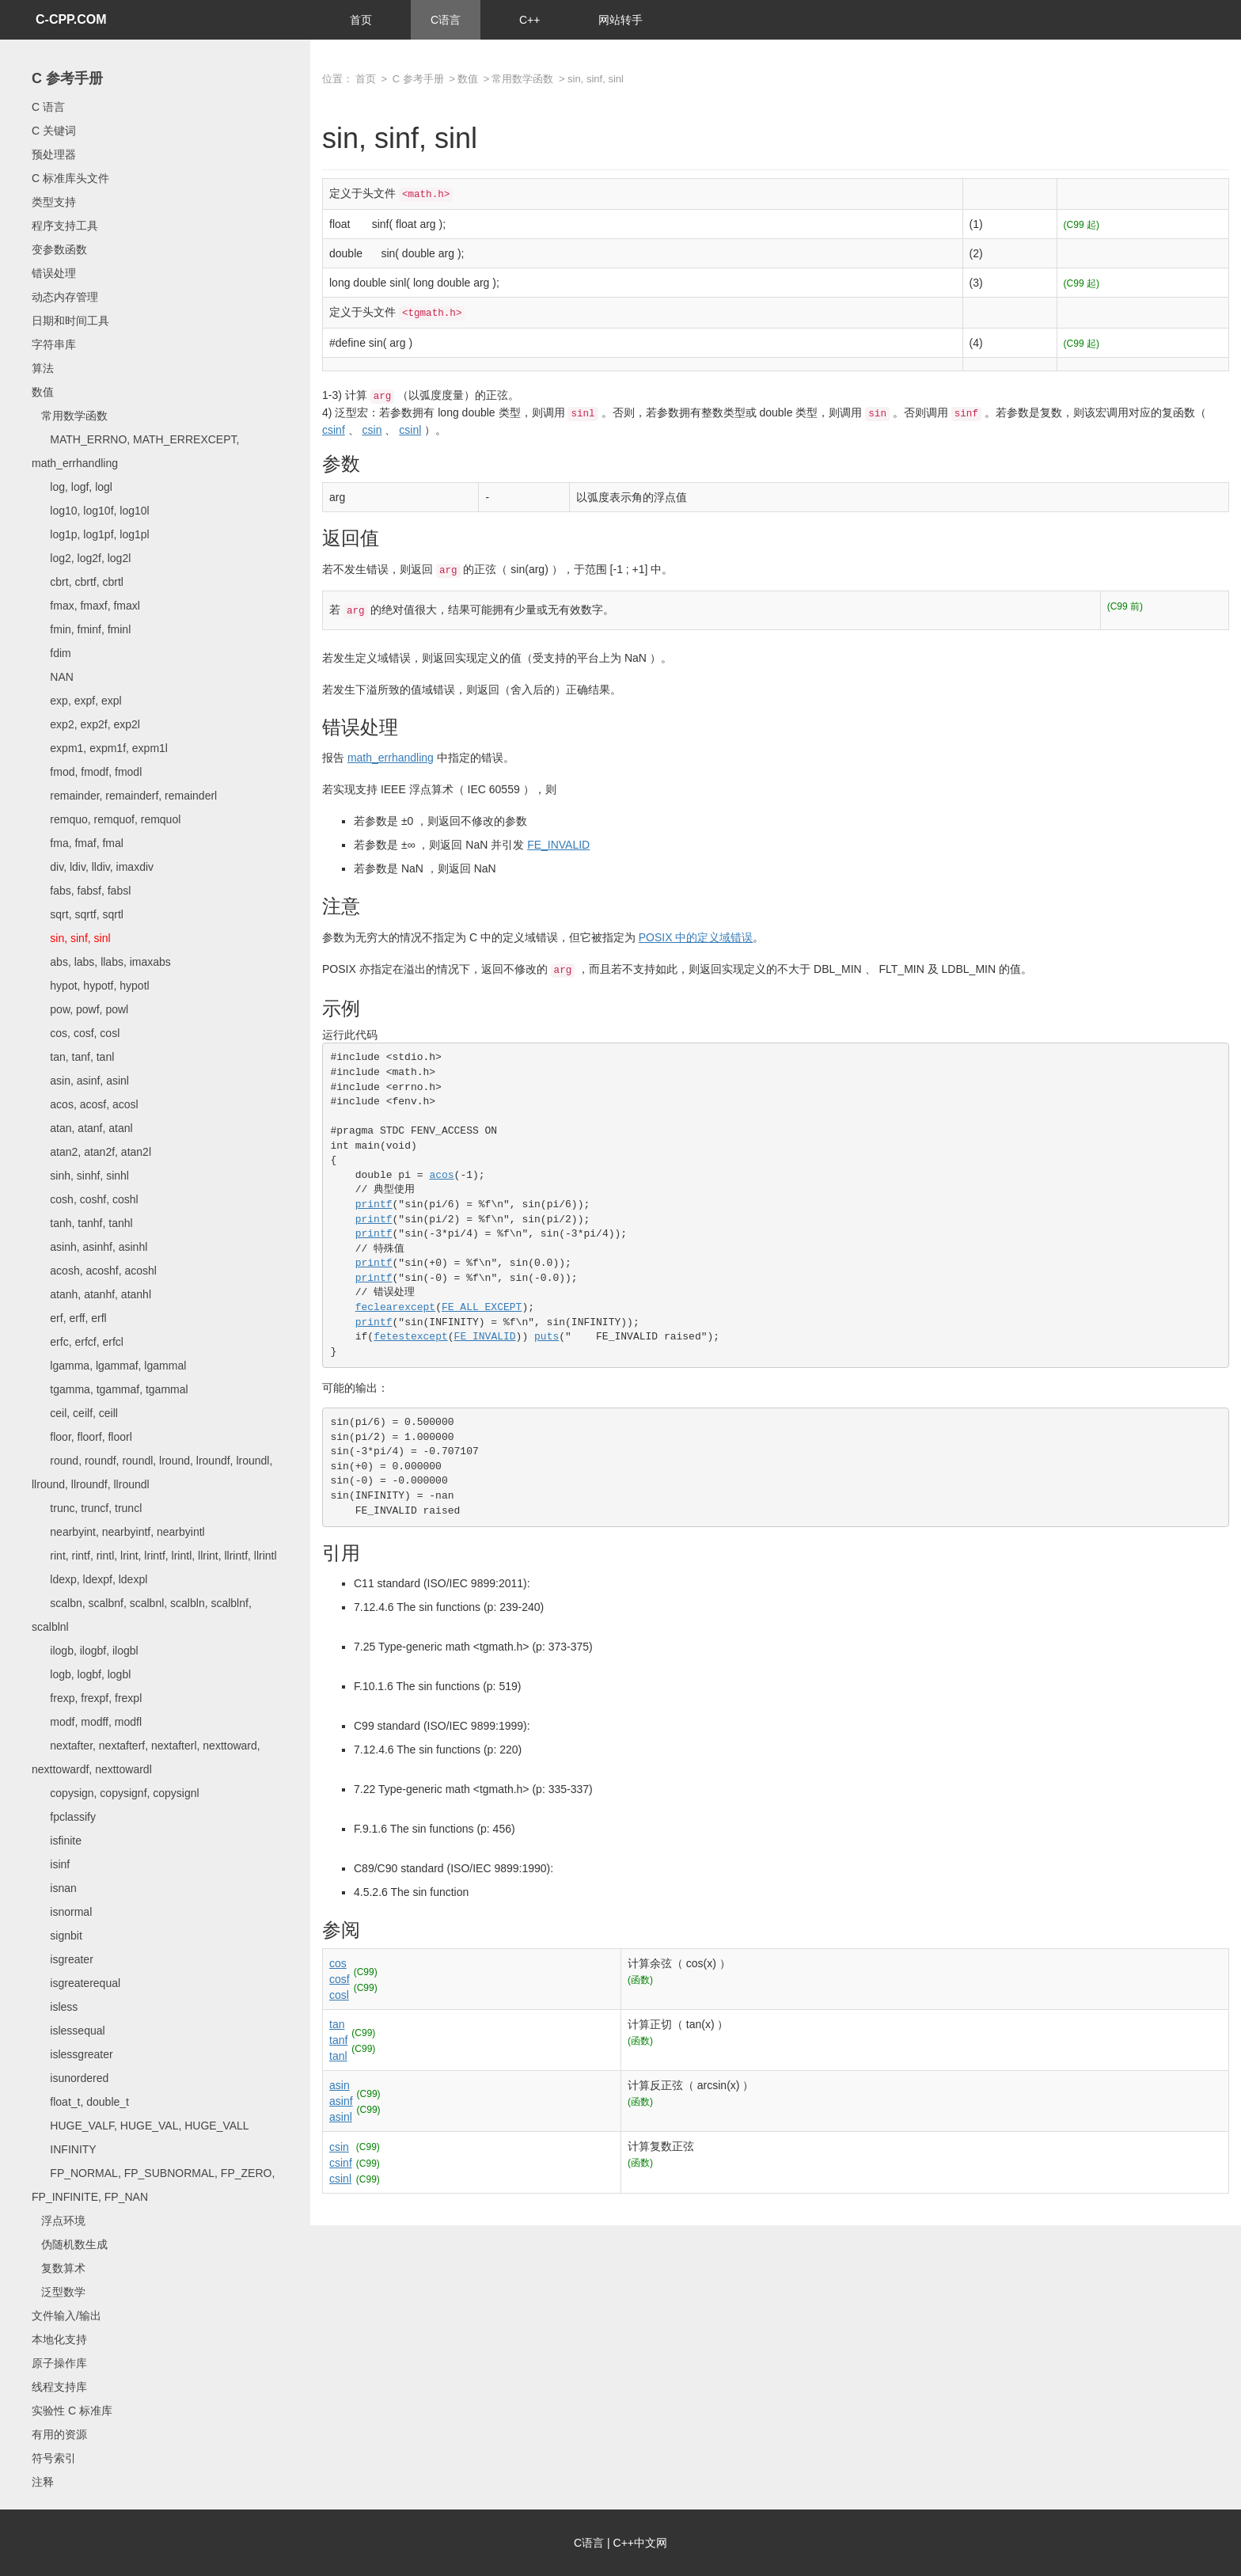  I want to click on pow, powf, powl, so click(80, 1009).